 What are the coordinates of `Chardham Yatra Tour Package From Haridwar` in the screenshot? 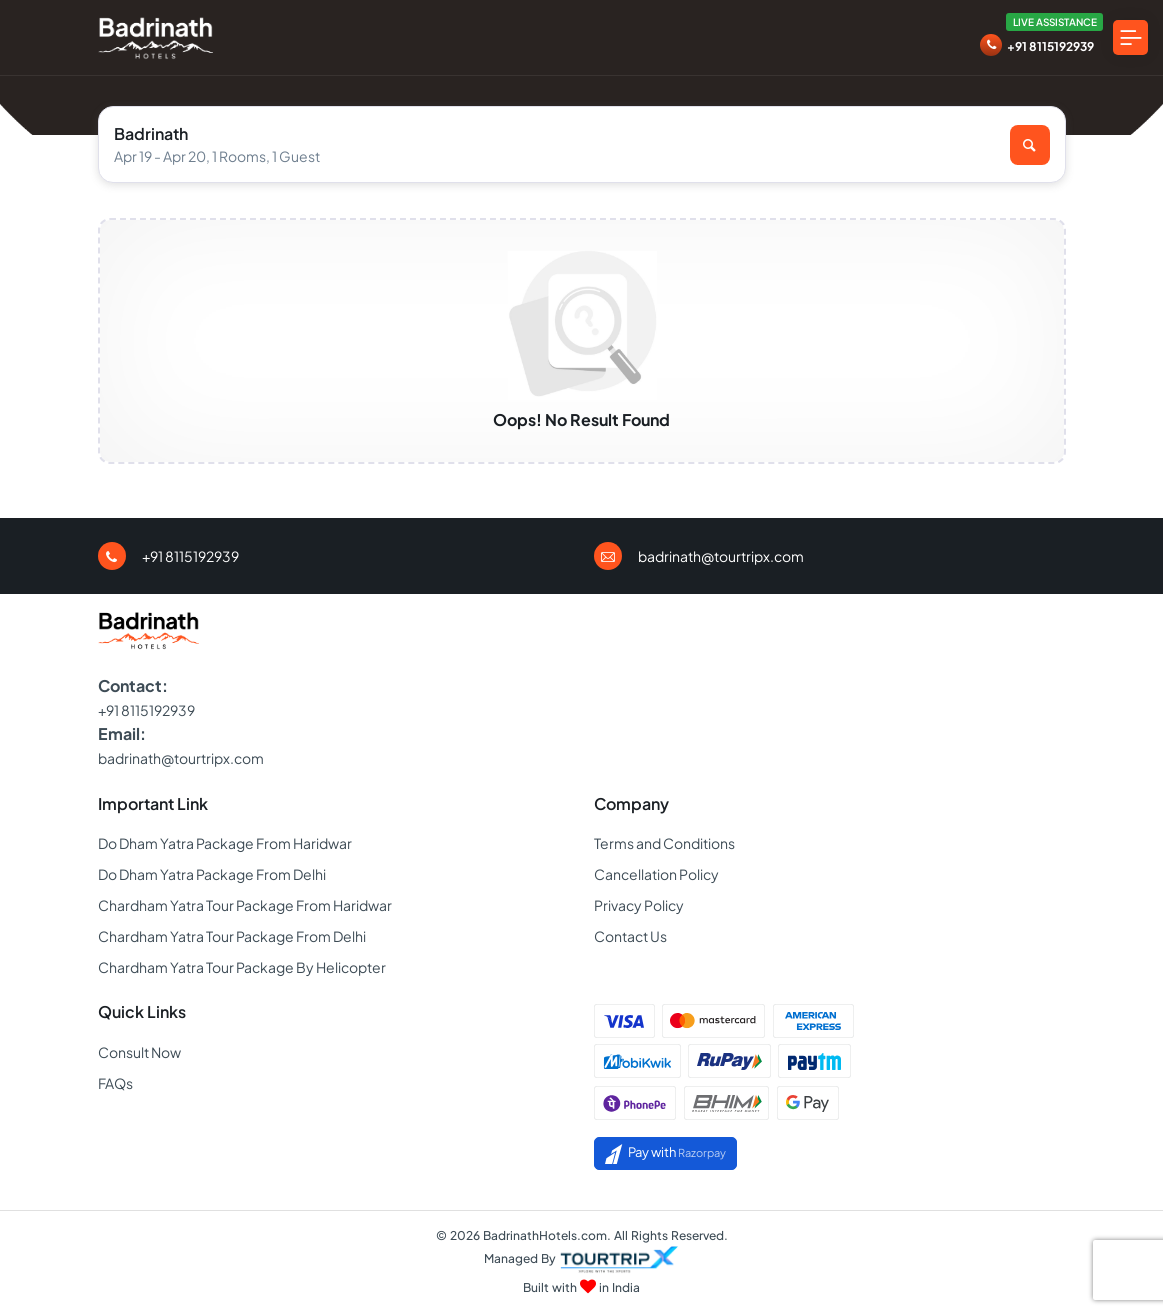 It's located at (245, 905).